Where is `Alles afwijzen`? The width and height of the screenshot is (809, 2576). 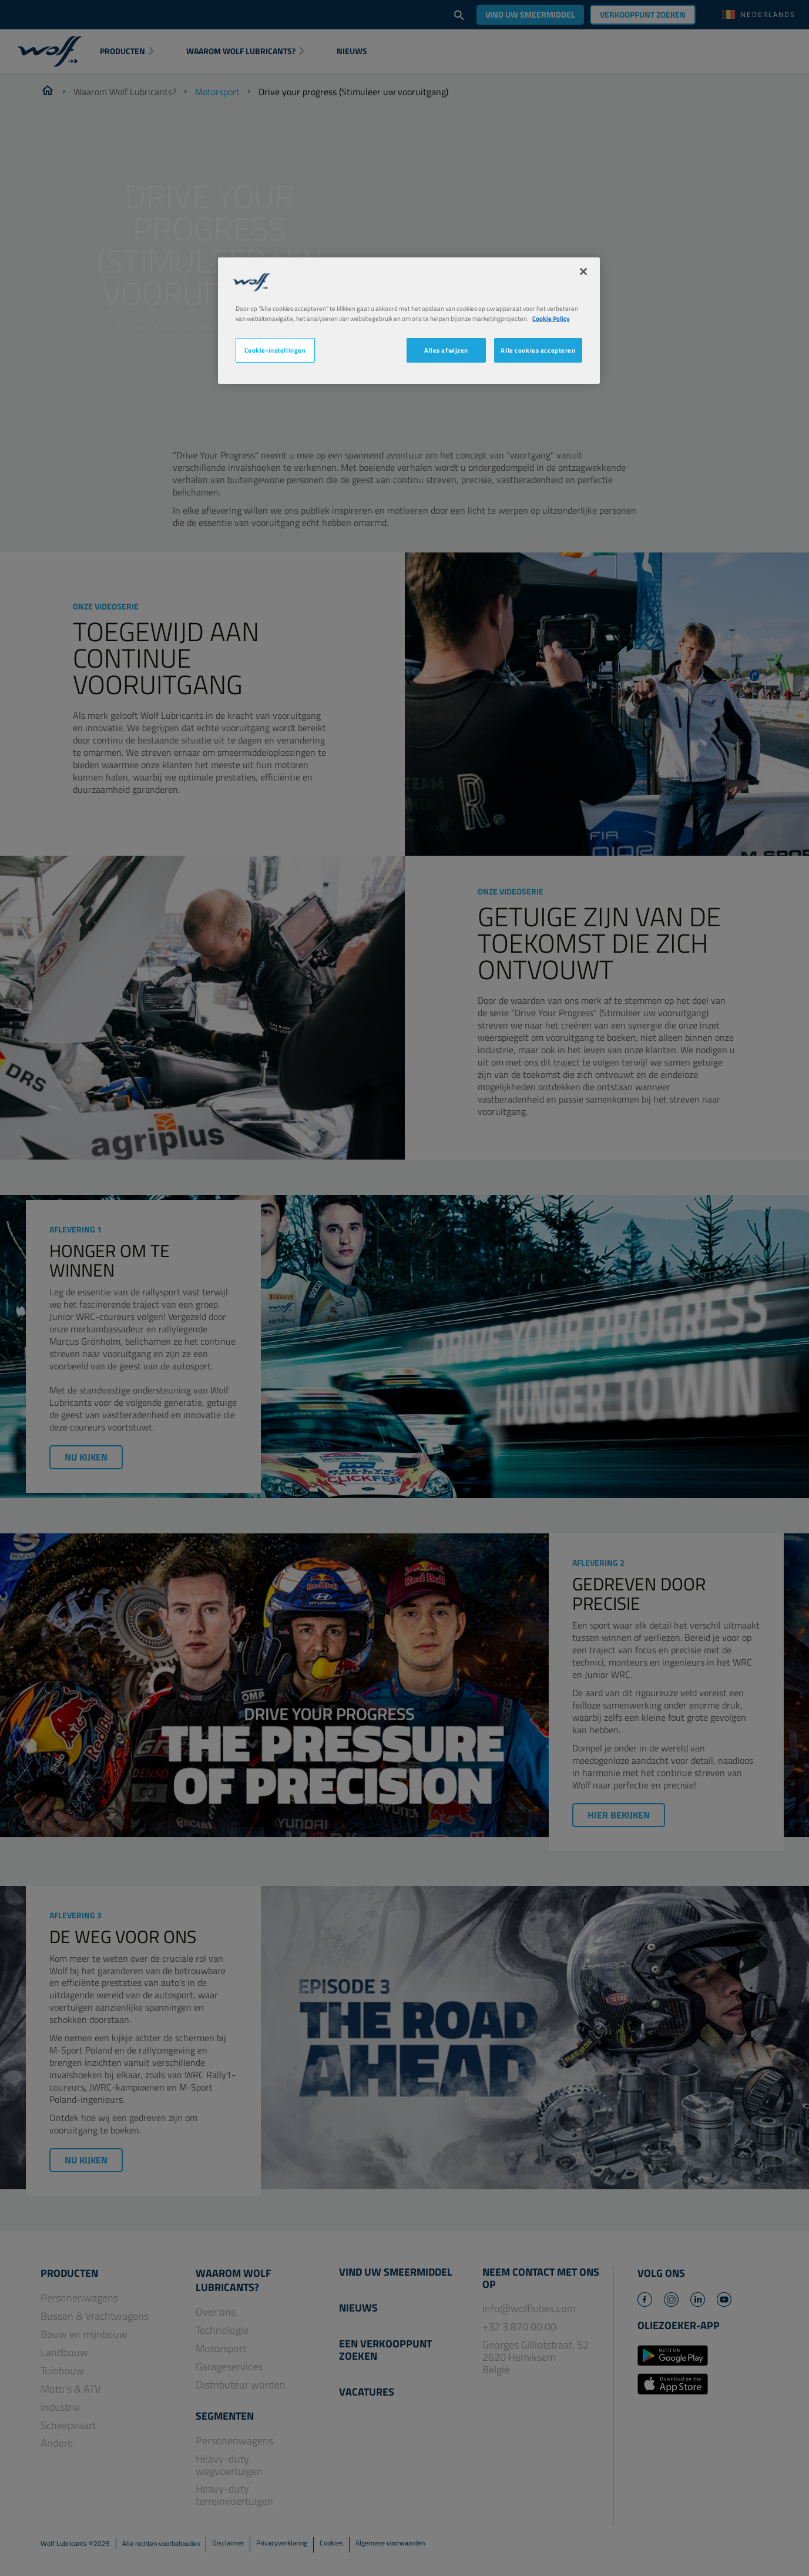
Alles afwijzen is located at coordinates (446, 350).